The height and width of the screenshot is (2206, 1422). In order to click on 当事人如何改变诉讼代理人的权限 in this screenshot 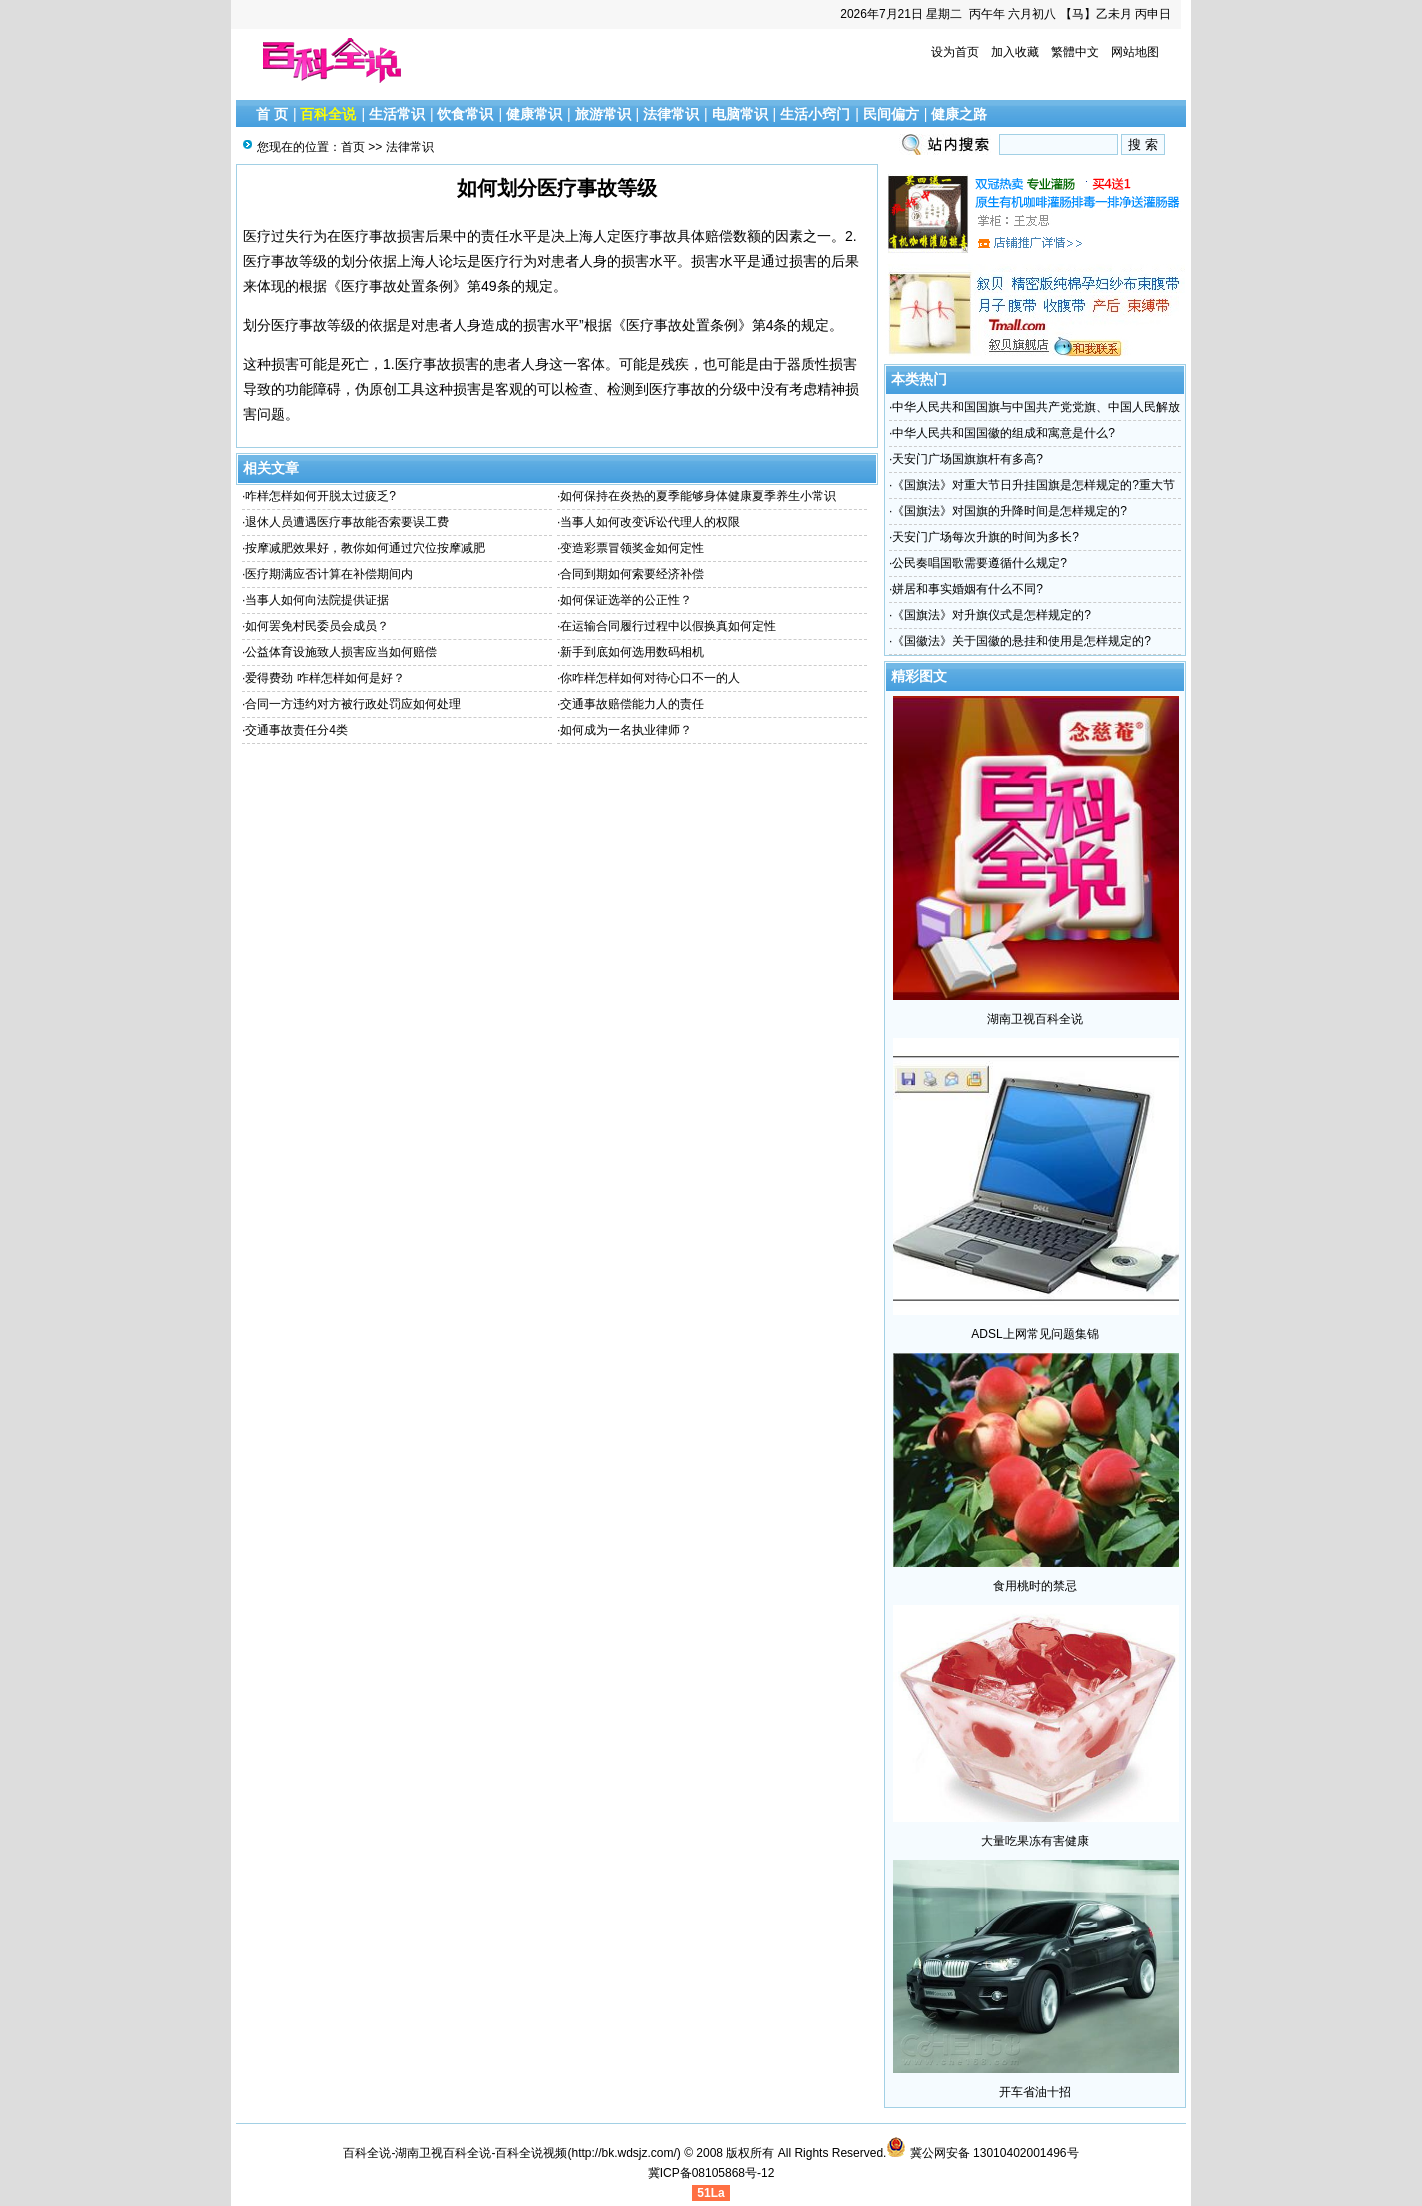, I will do `click(650, 522)`.